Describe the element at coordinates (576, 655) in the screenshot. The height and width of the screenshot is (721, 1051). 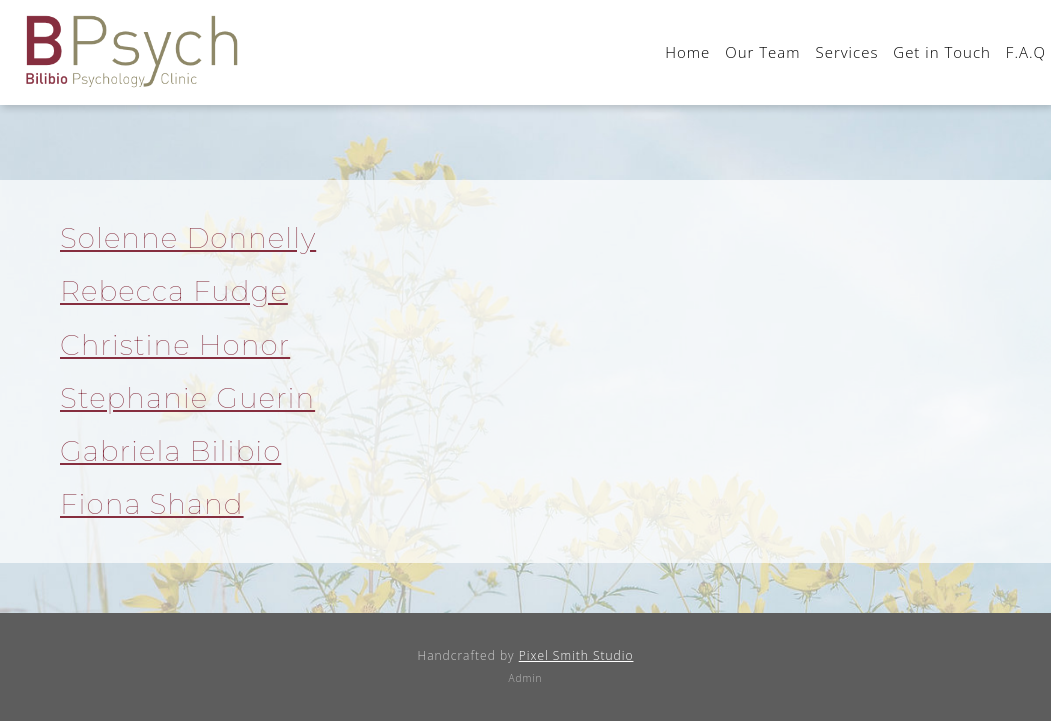
I see `Pixel Smith Studio` at that location.